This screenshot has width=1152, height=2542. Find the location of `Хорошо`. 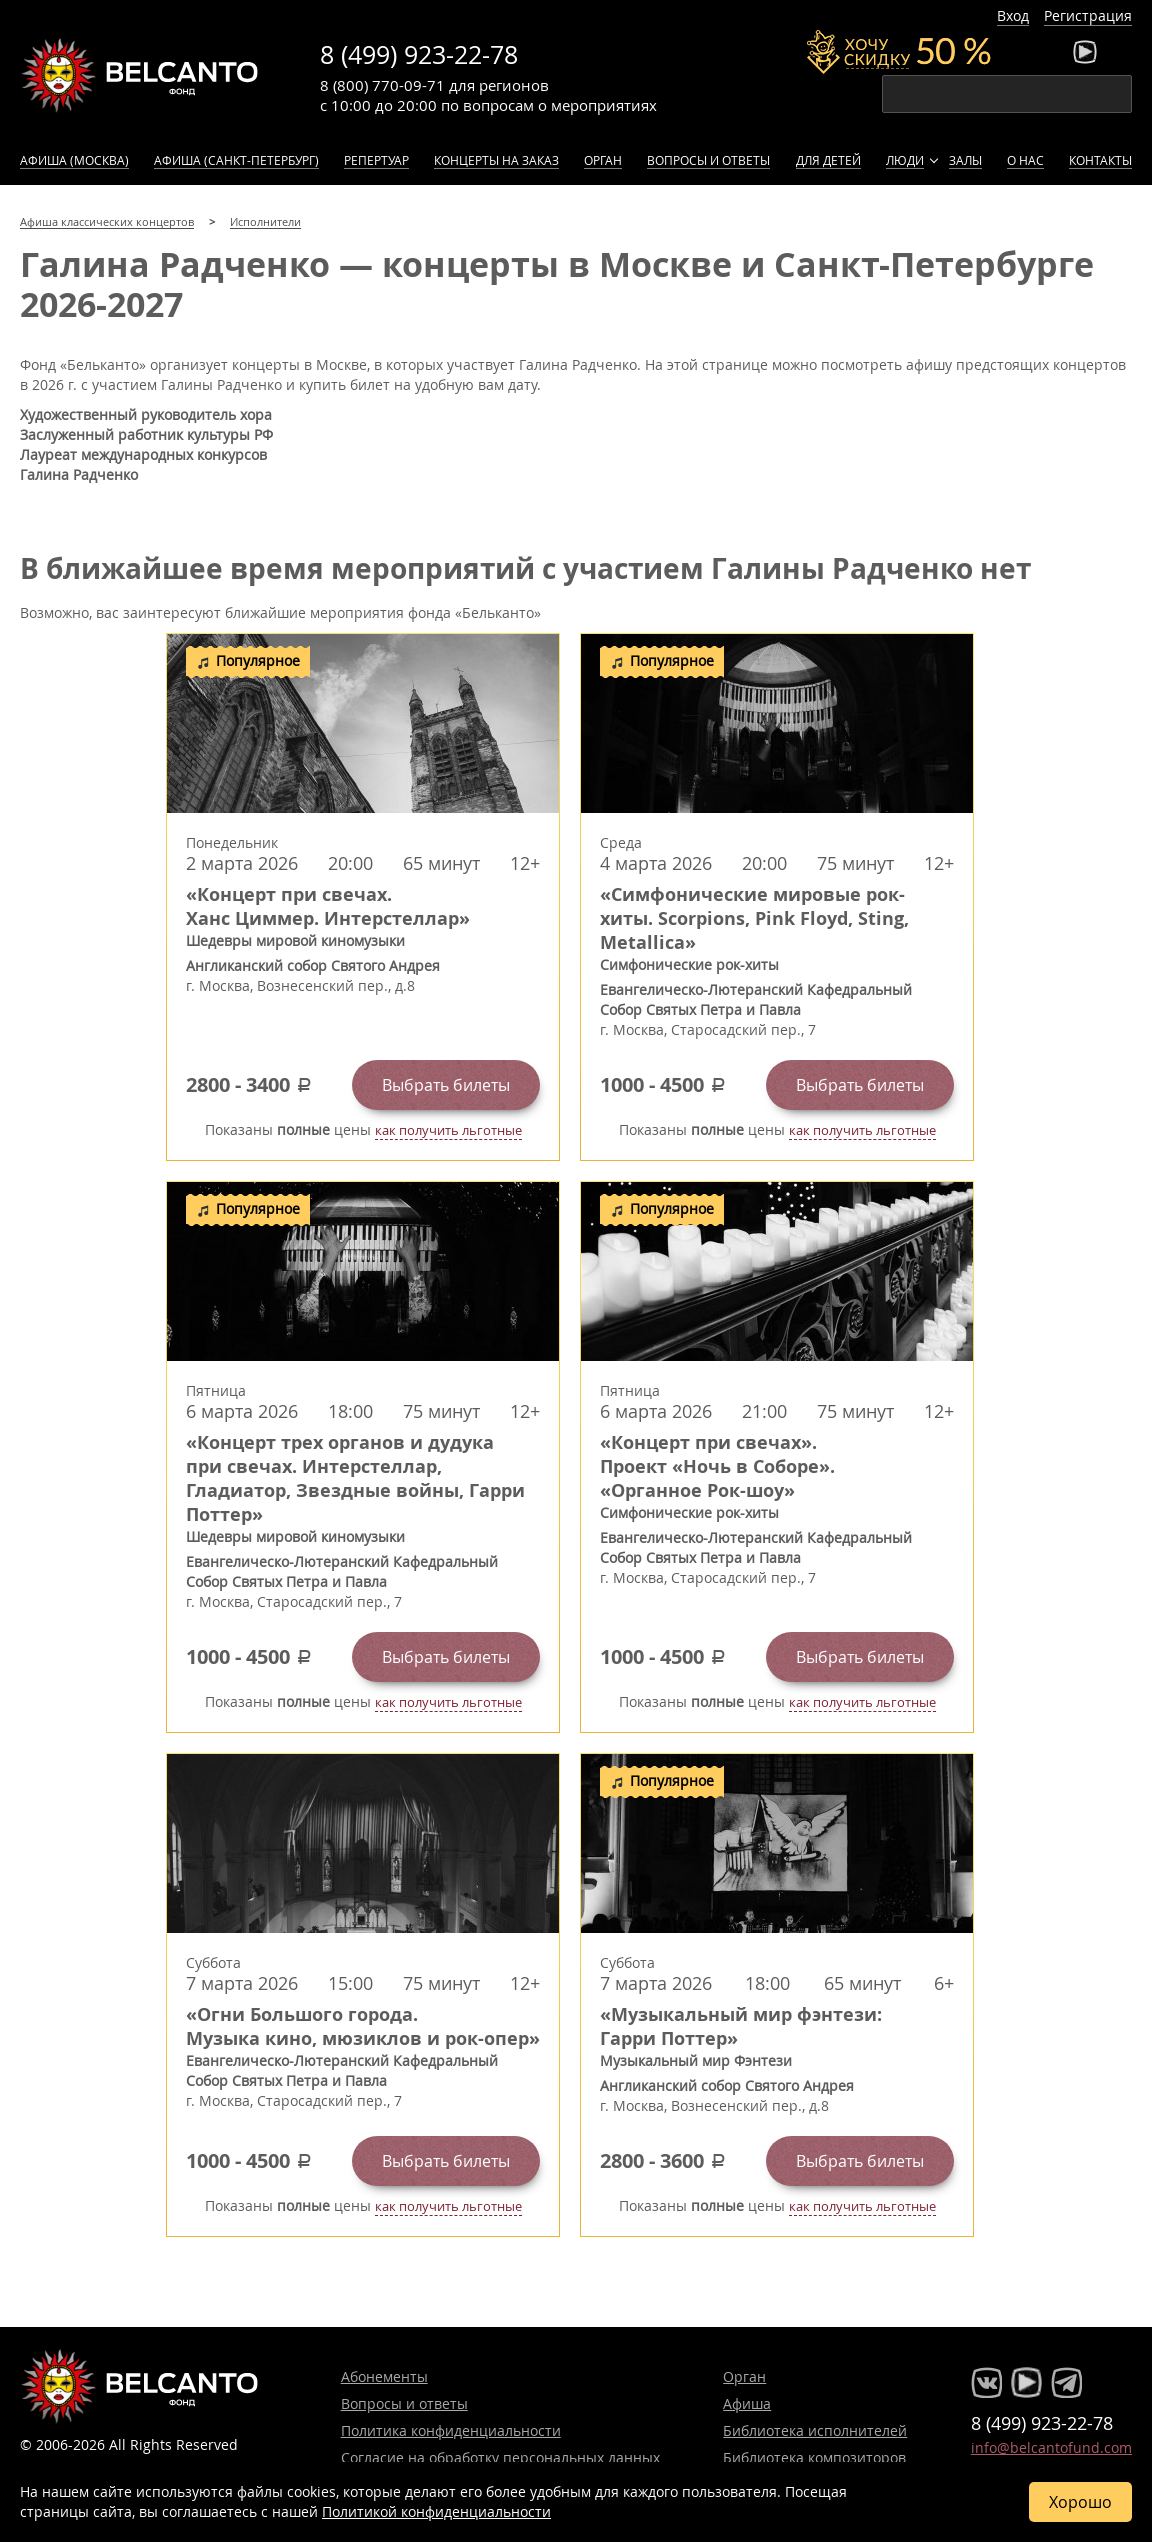

Хорошо is located at coordinates (1080, 2502).